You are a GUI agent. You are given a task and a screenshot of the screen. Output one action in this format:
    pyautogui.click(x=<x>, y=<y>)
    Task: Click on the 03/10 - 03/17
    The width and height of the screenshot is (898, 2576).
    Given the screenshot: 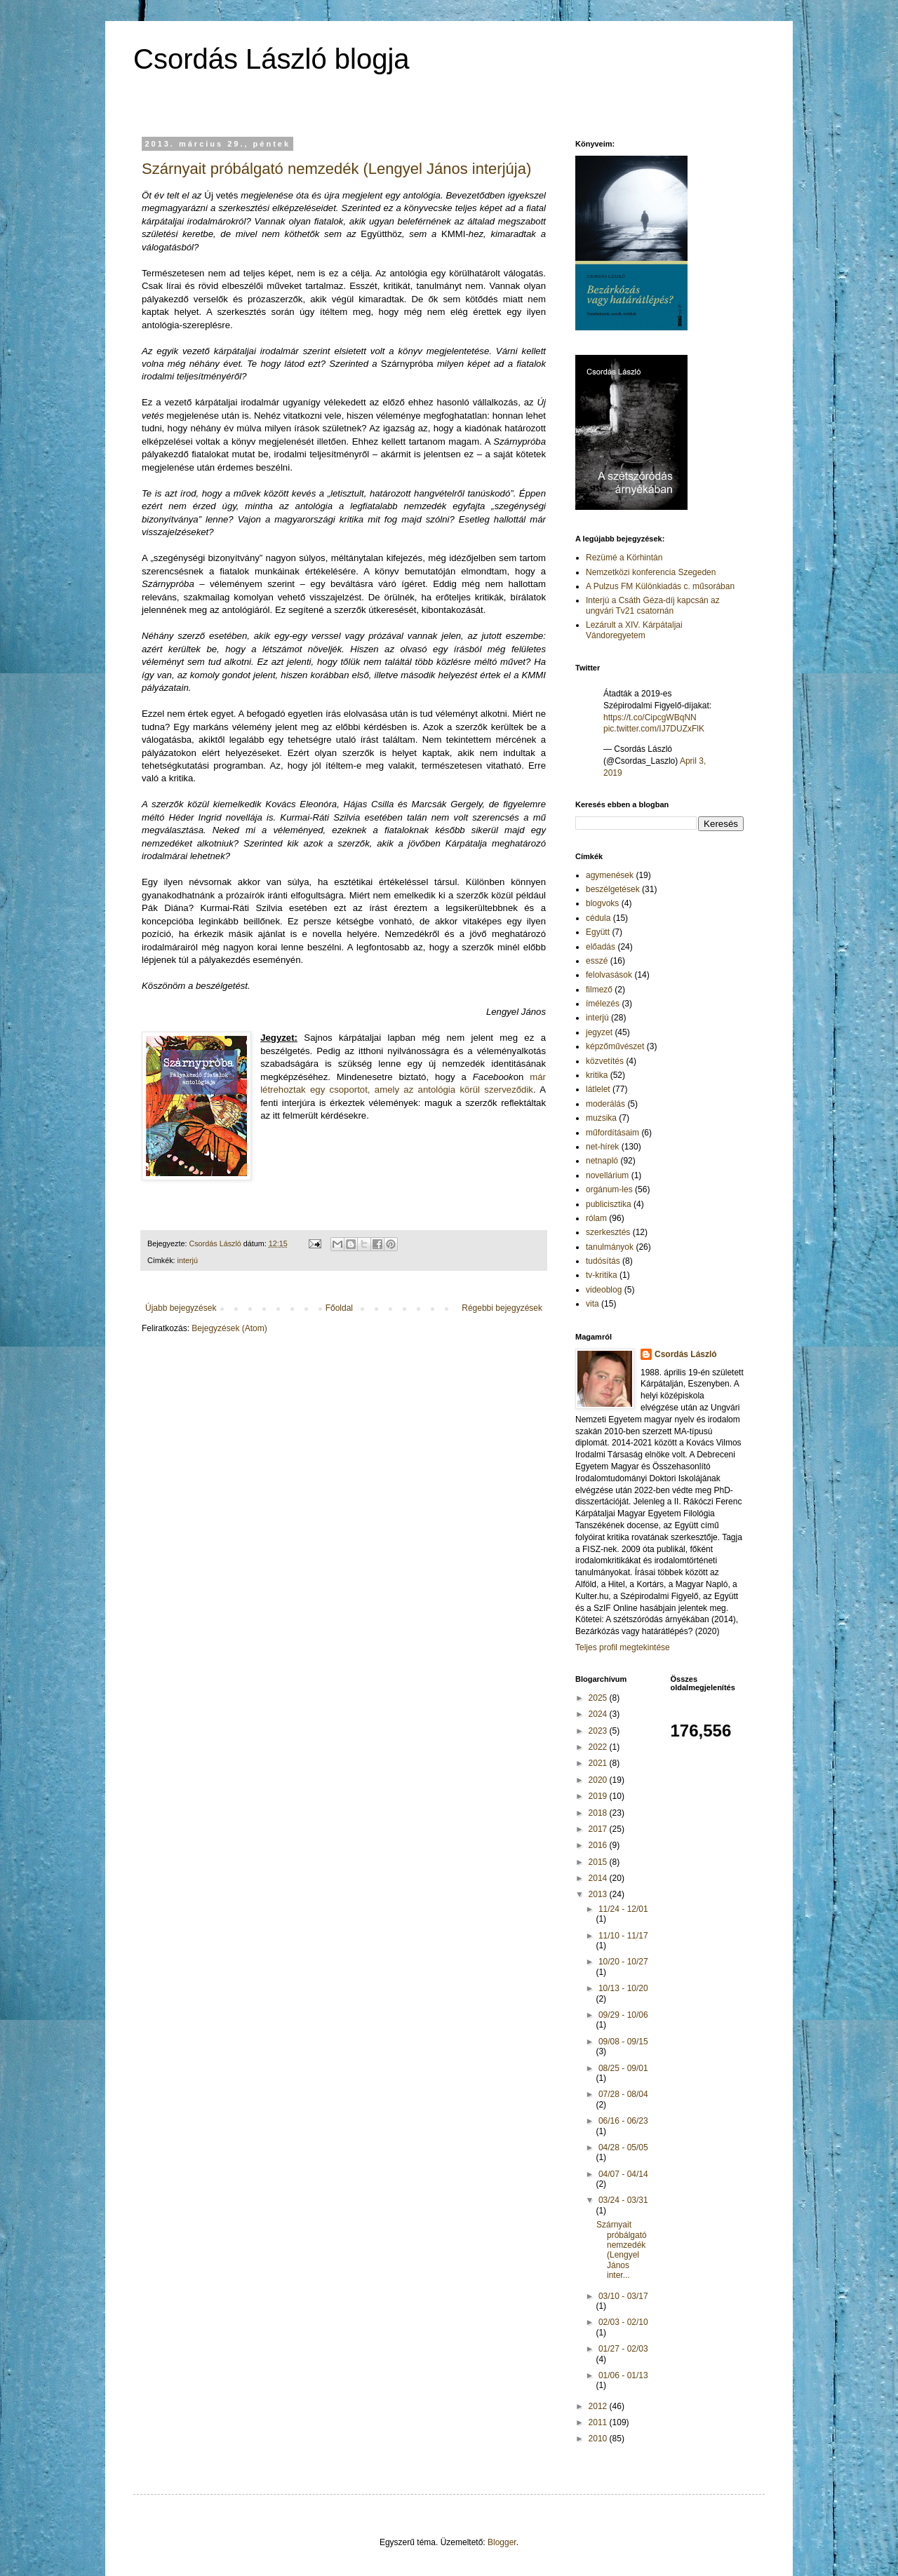 What is the action you would take?
    pyautogui.click(x=623, y=2296)
    